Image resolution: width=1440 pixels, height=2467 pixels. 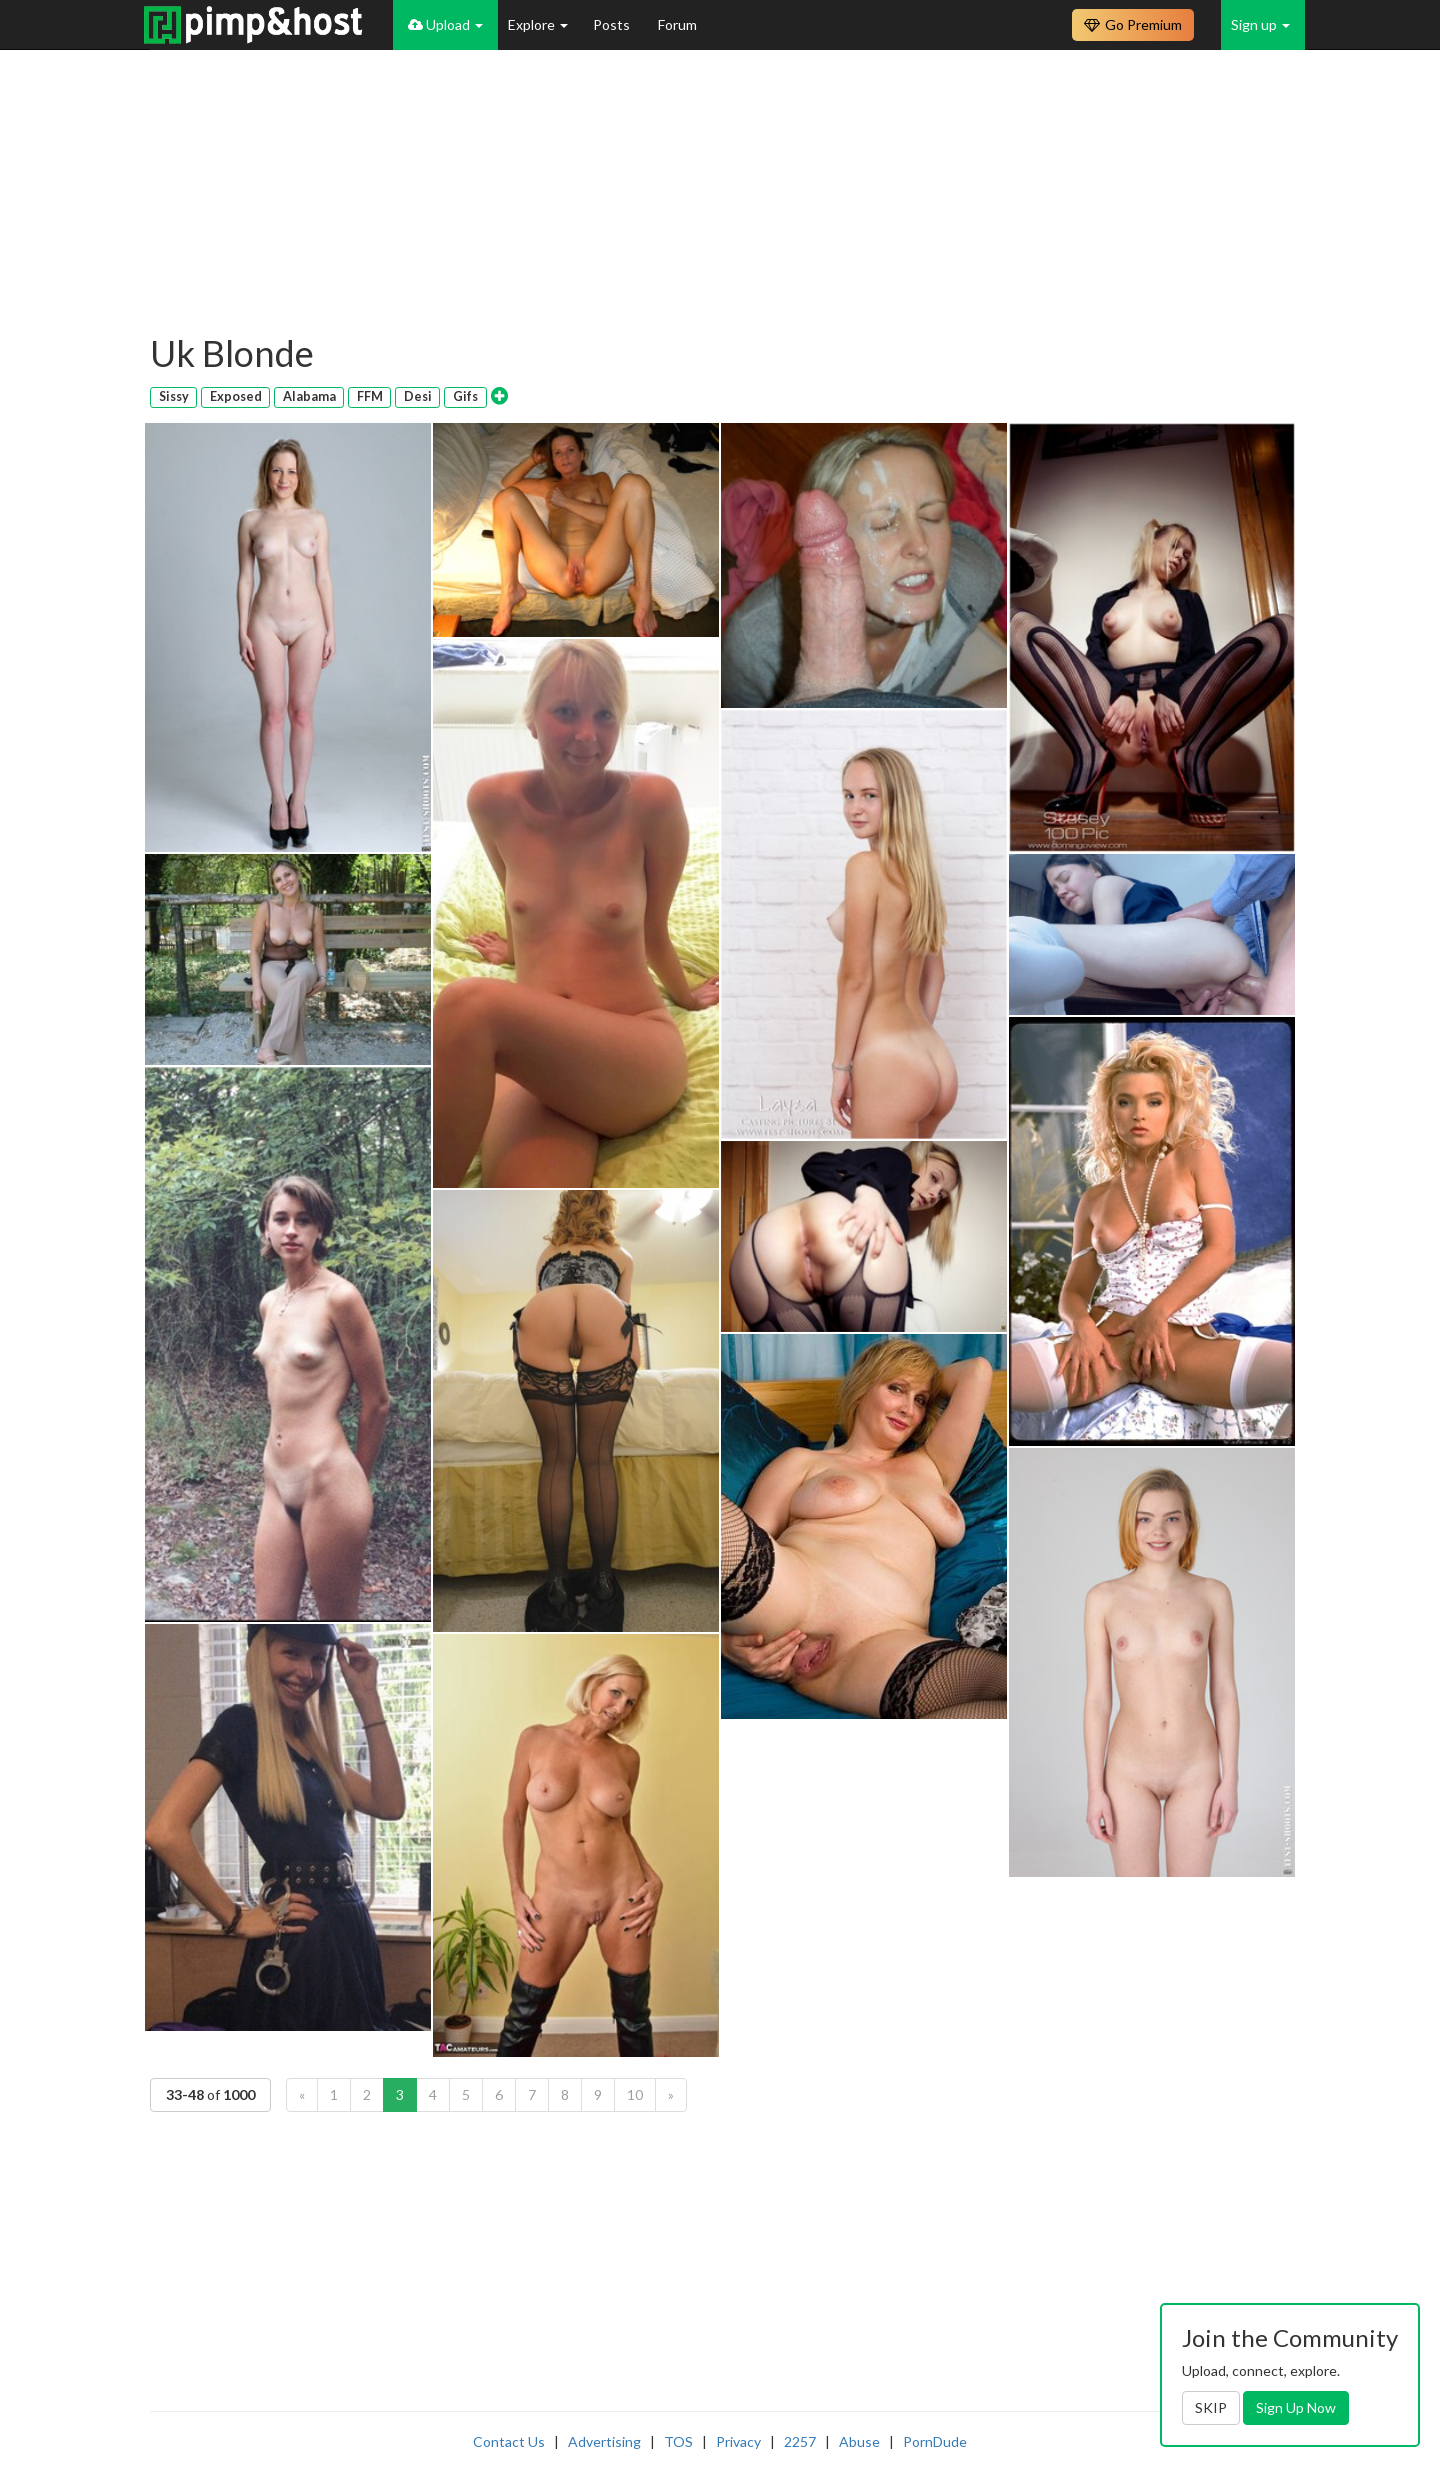 I want to click on 10, so click(x=635, y=2094).